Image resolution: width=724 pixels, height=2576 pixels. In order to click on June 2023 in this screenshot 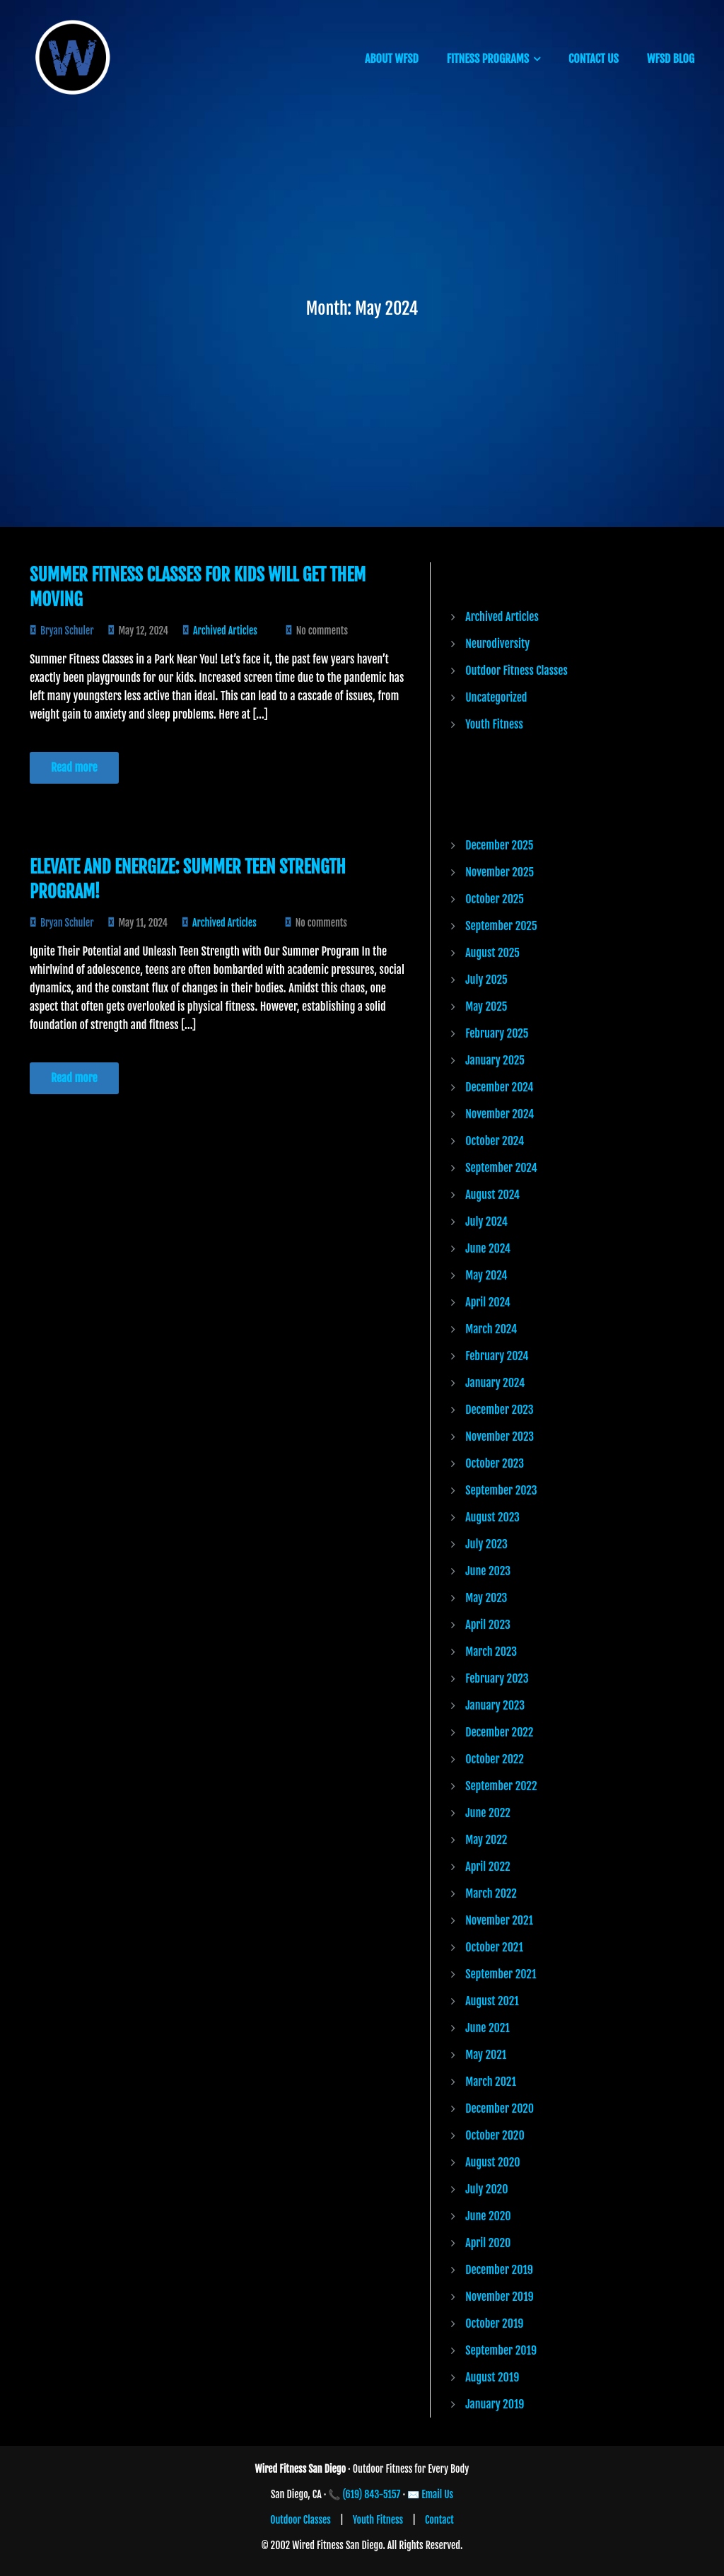, I will do `click(487, 1571)`.